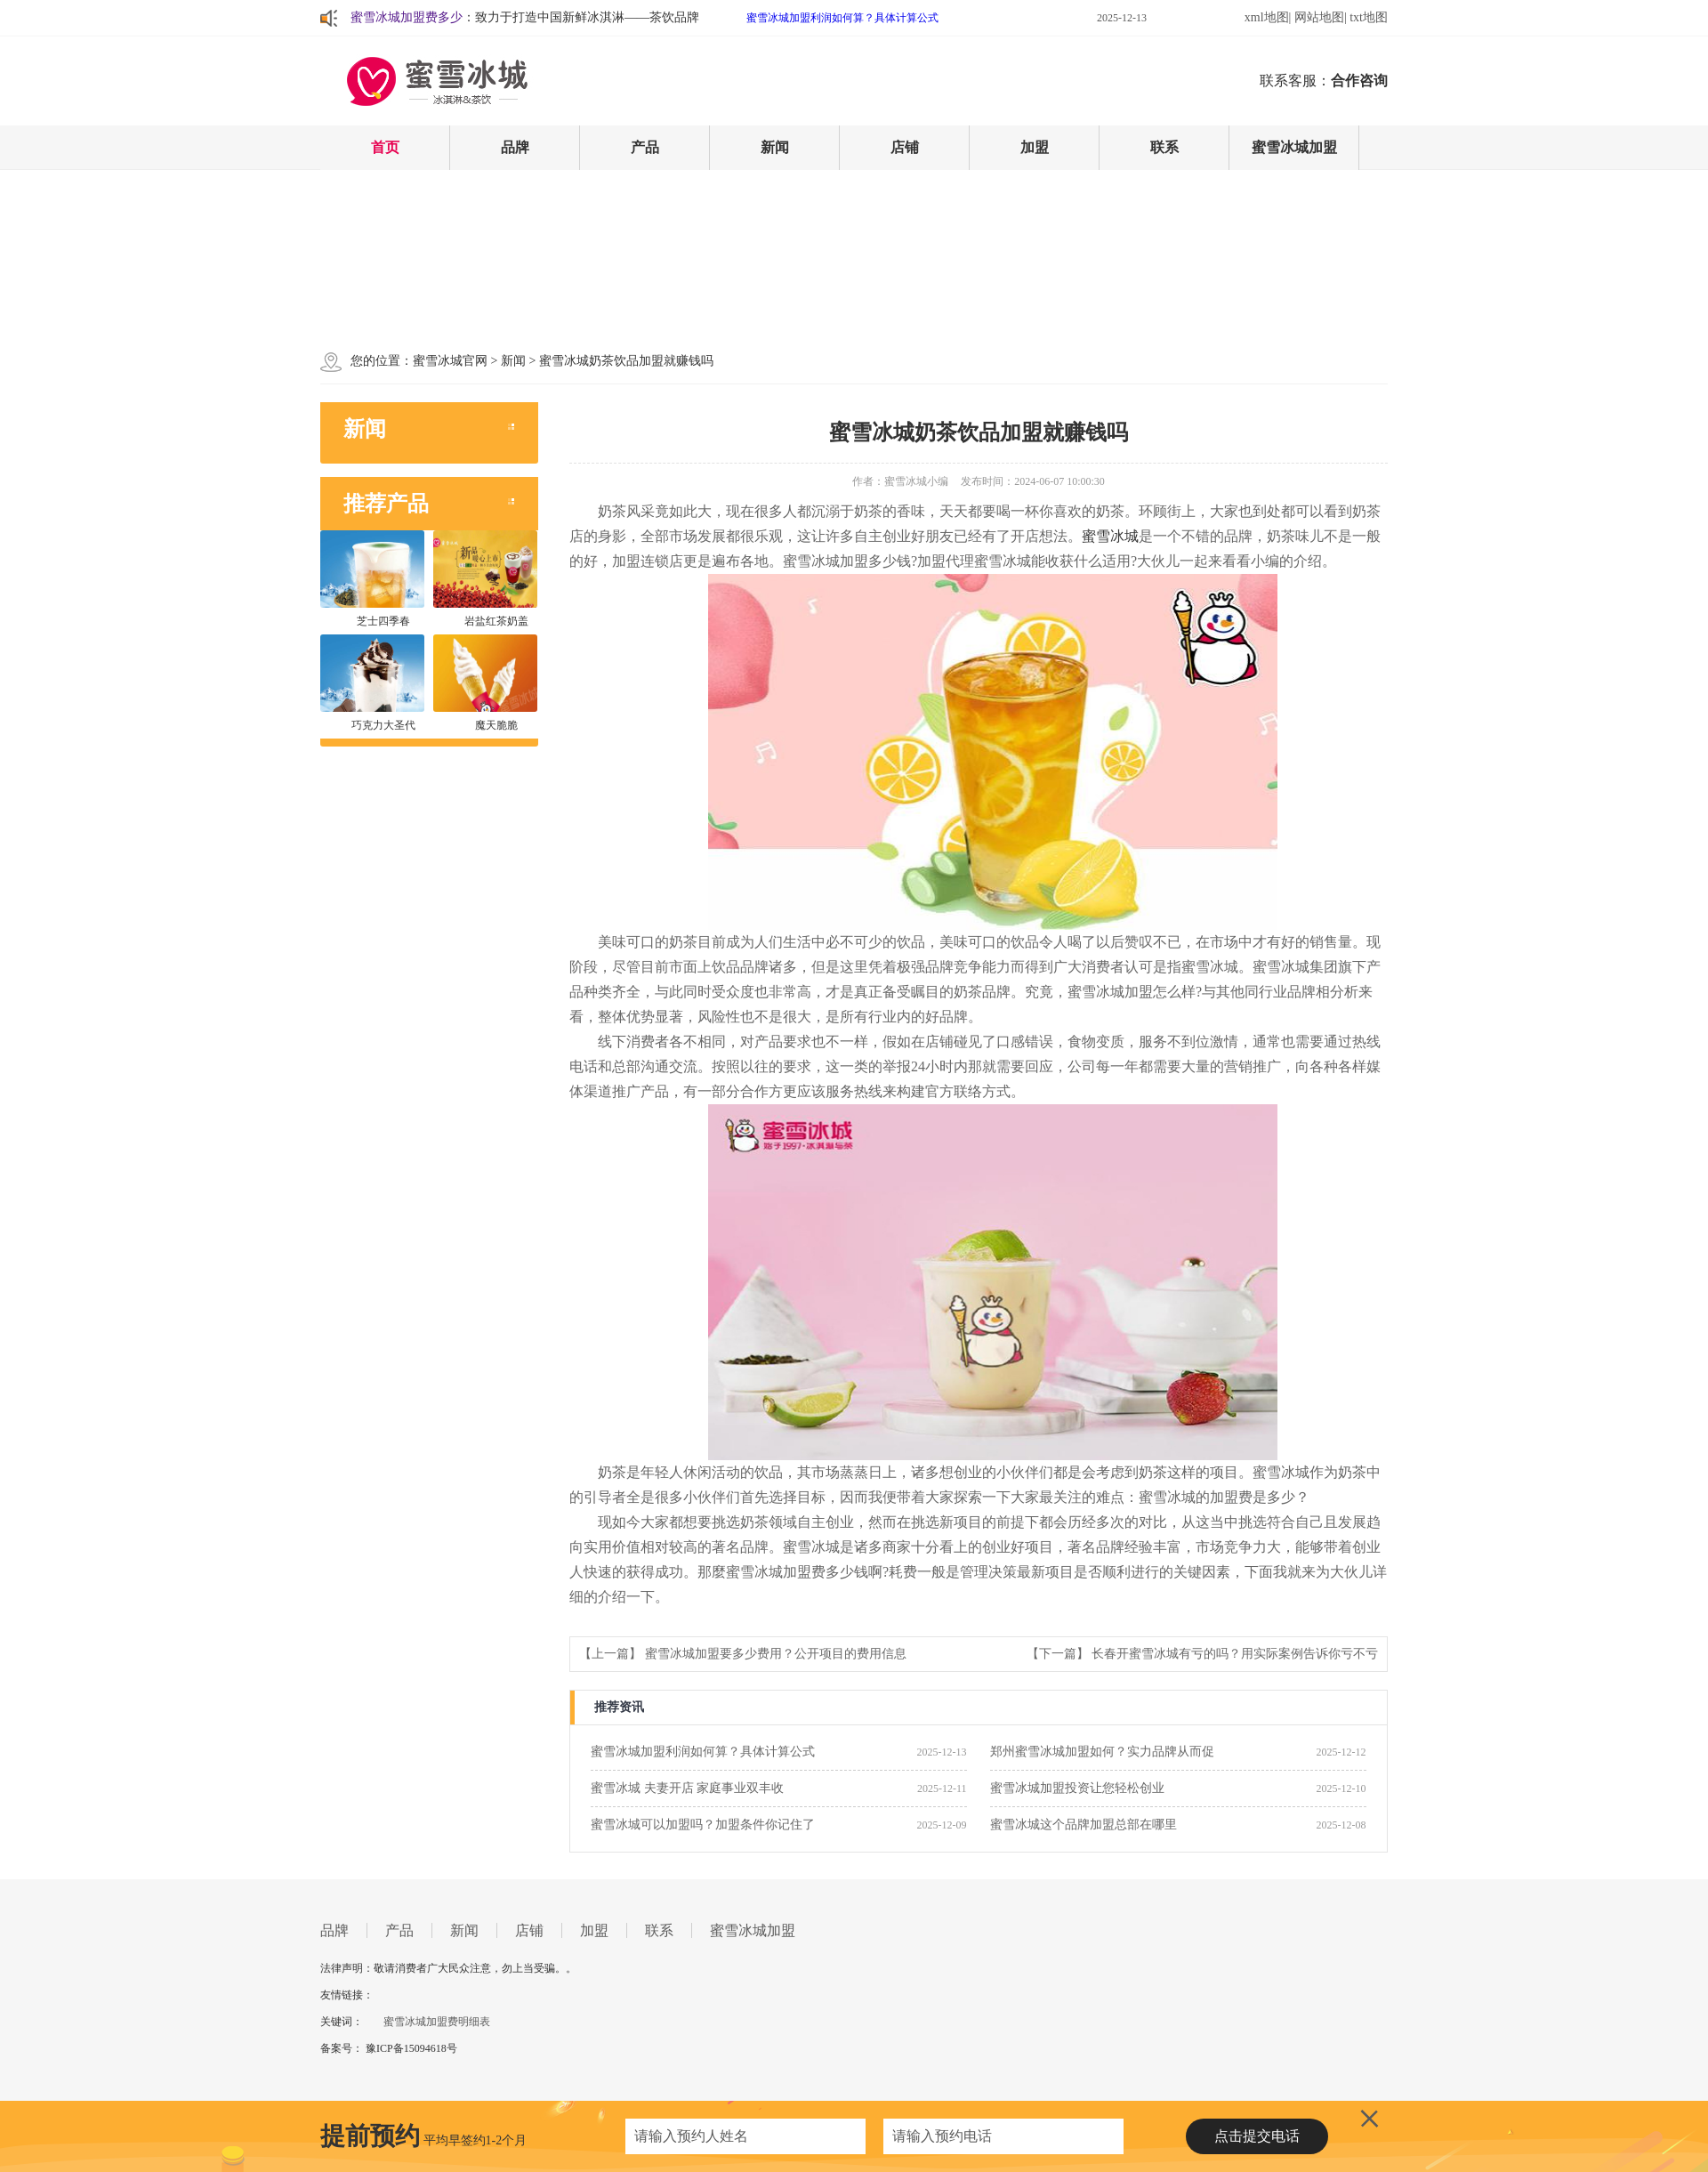  Describe the element at coordinates (775, 147) in the screenshot. I see `新闻` at that location.